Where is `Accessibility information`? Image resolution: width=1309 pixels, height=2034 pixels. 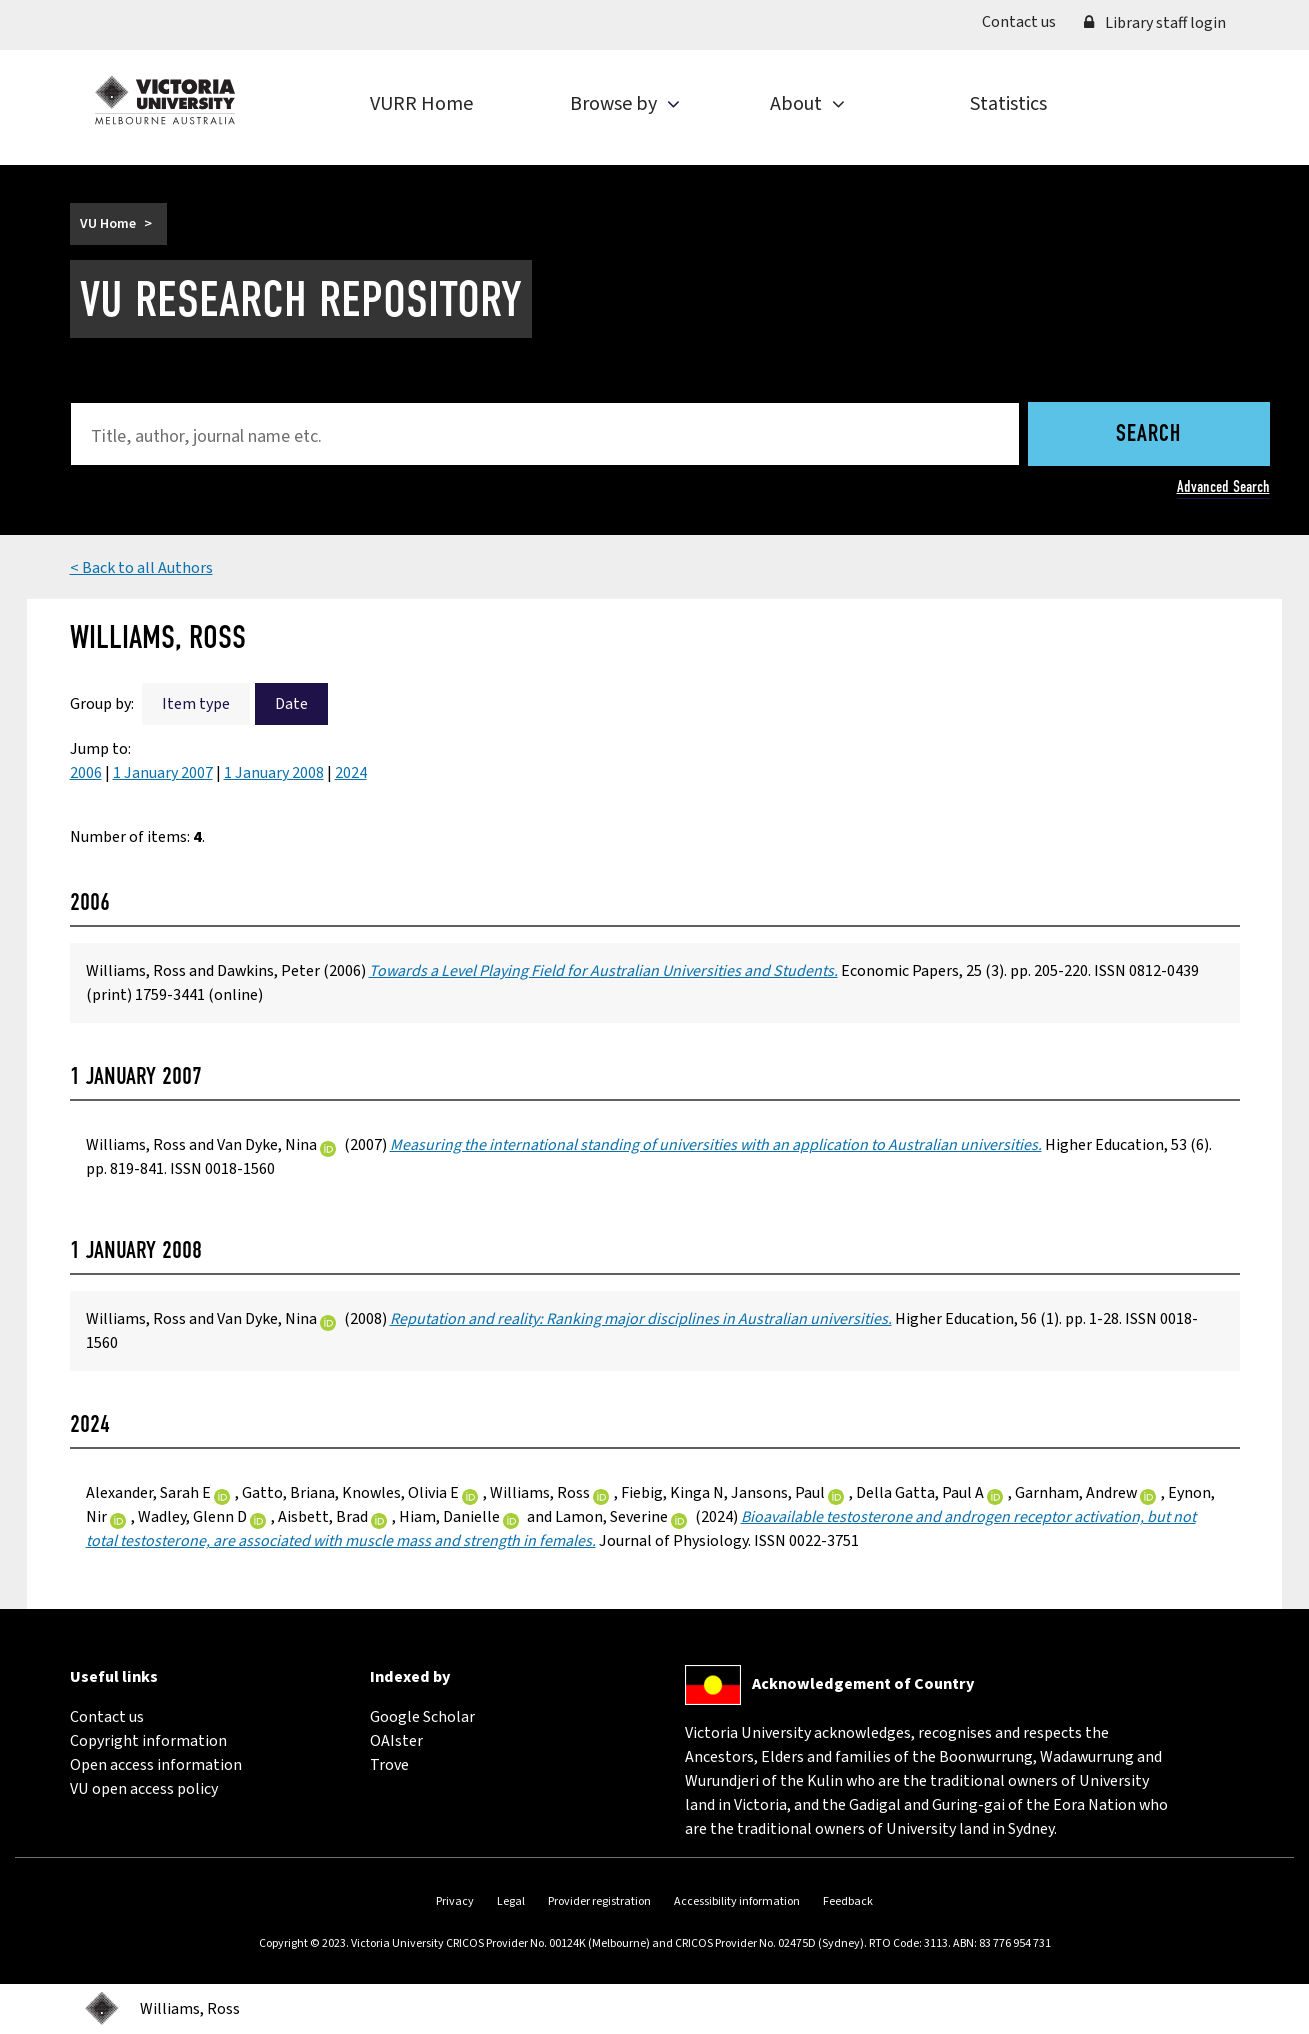 Accessibility information is located at coordinates (737, 1901).